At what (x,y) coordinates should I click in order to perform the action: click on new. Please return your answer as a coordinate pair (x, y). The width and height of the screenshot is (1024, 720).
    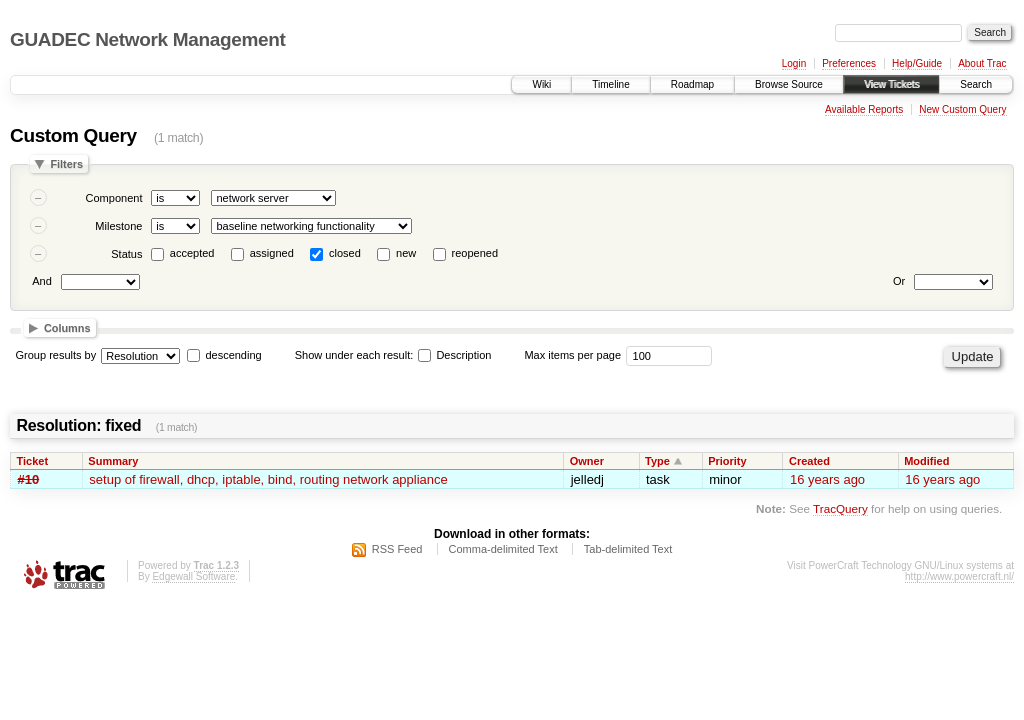
    Looking at the image, I should click on (406, 253).